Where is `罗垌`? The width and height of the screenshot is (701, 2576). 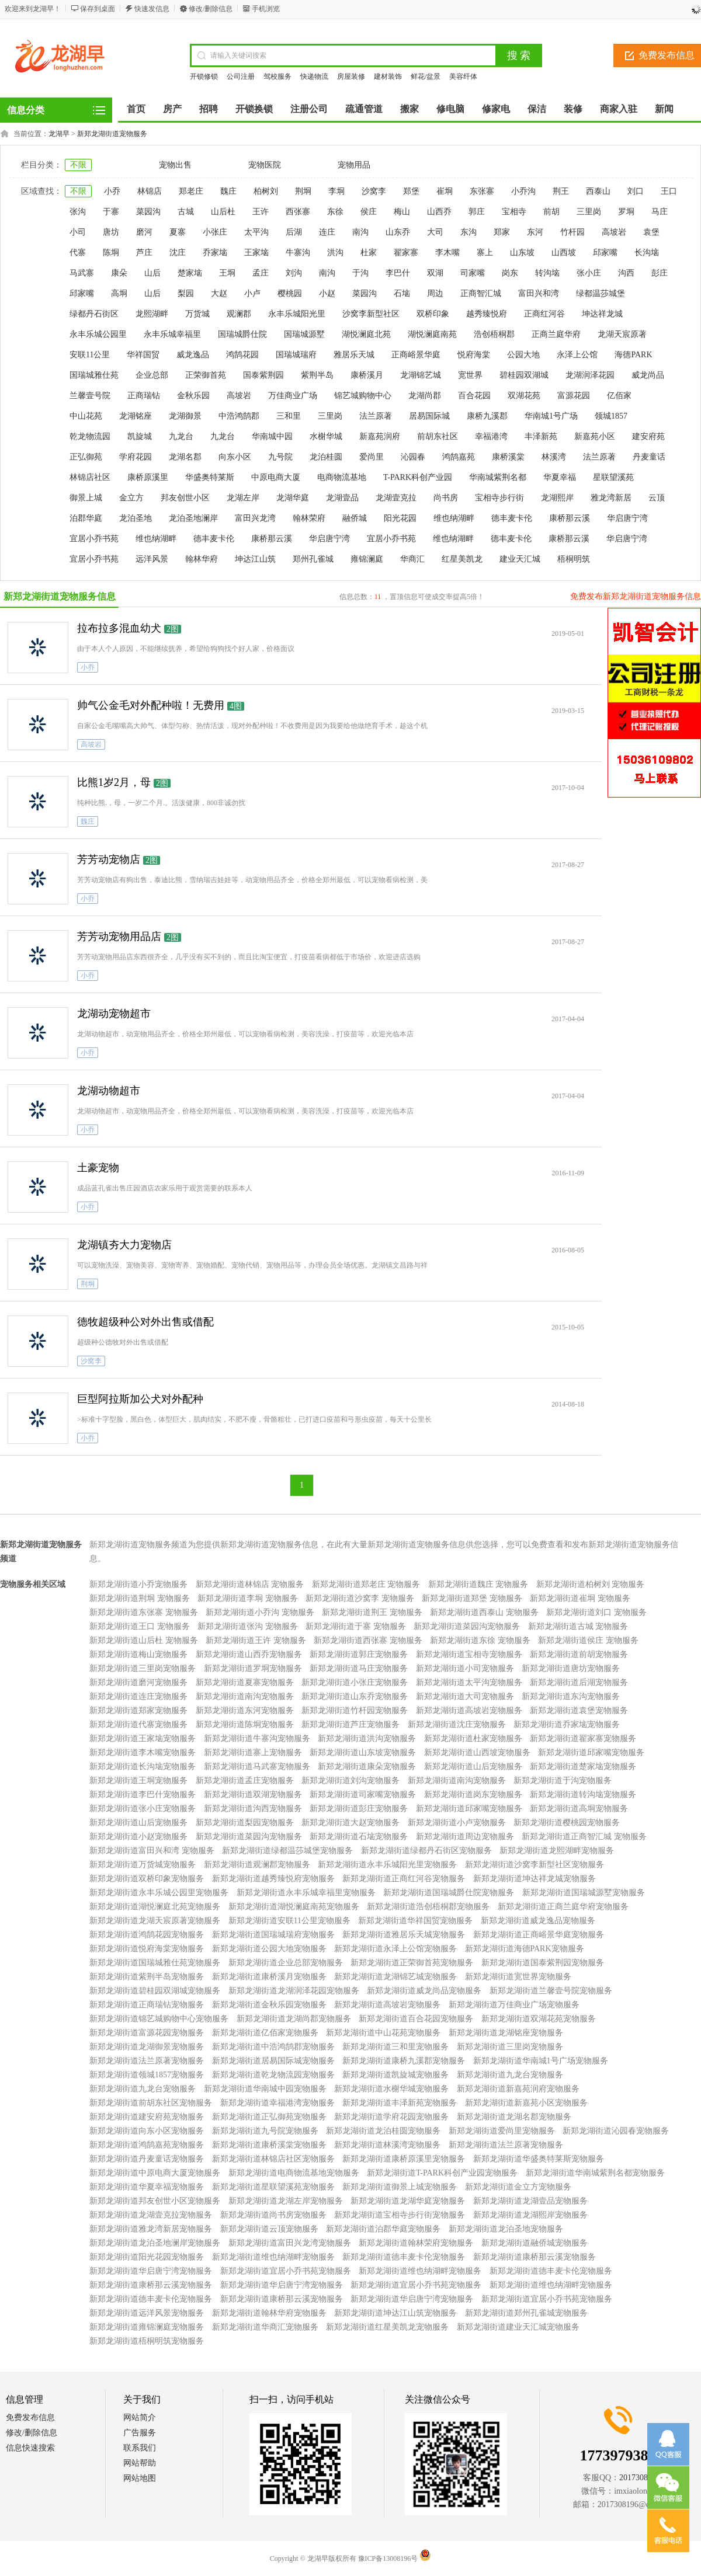 罗垌 is located at coordinates (626, 211).